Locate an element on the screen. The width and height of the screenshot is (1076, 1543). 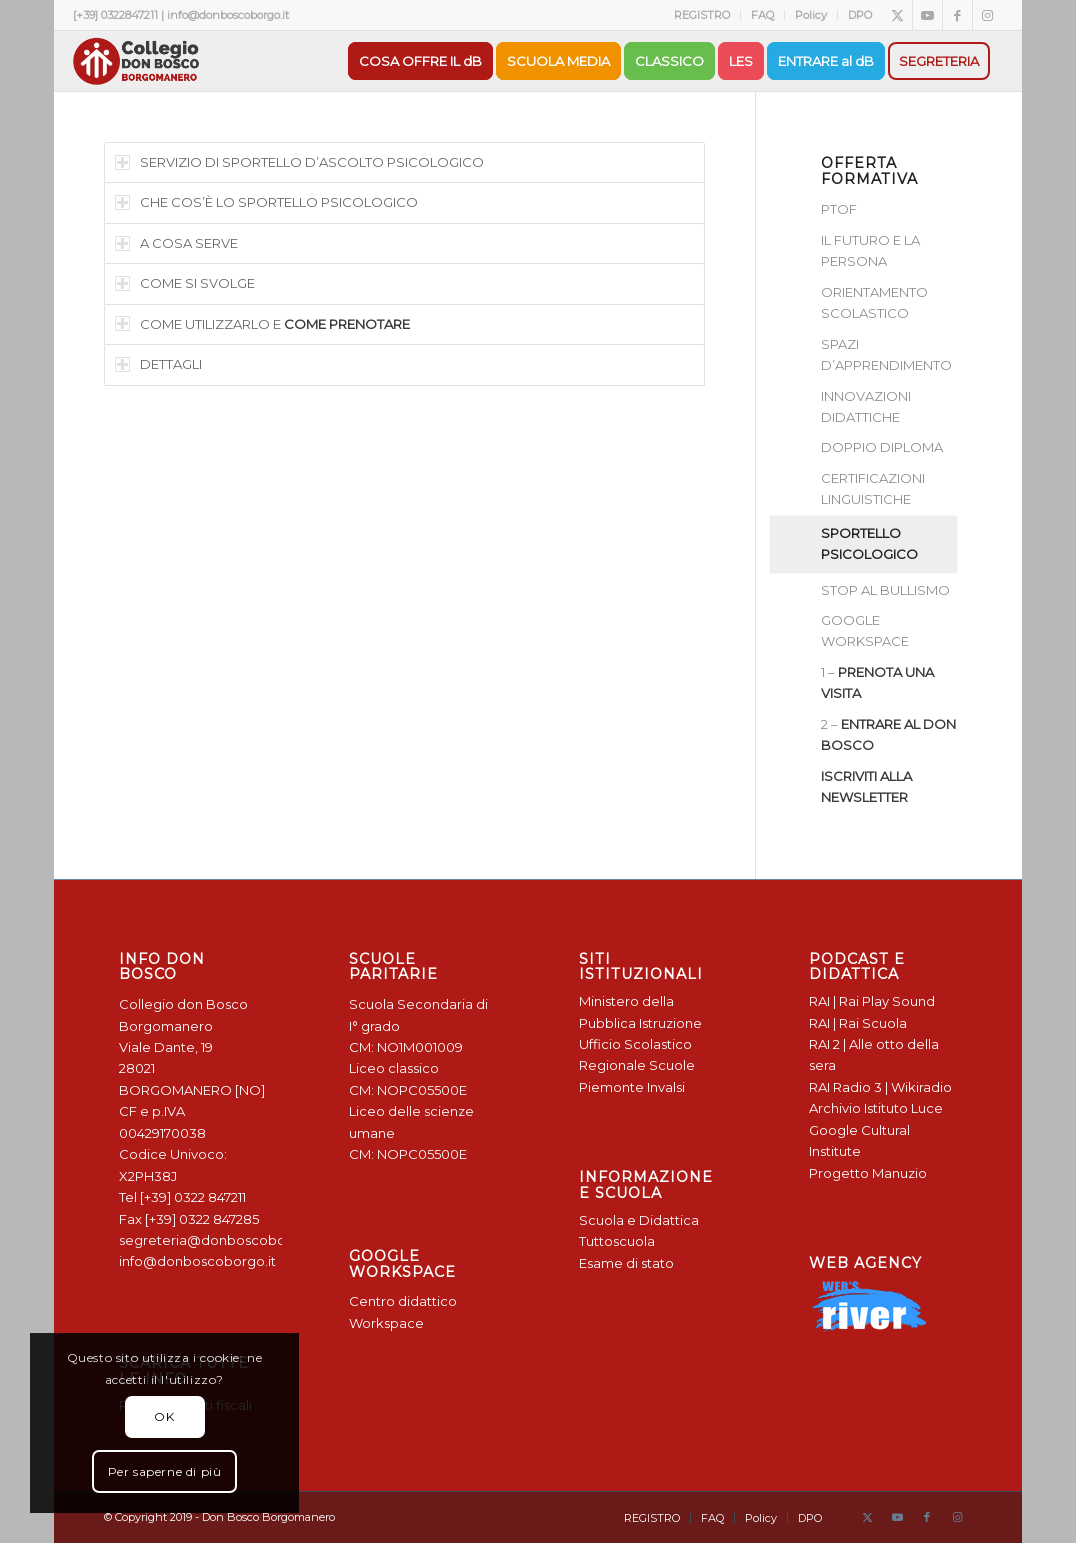
DPO is located at coordinates (860, 15).